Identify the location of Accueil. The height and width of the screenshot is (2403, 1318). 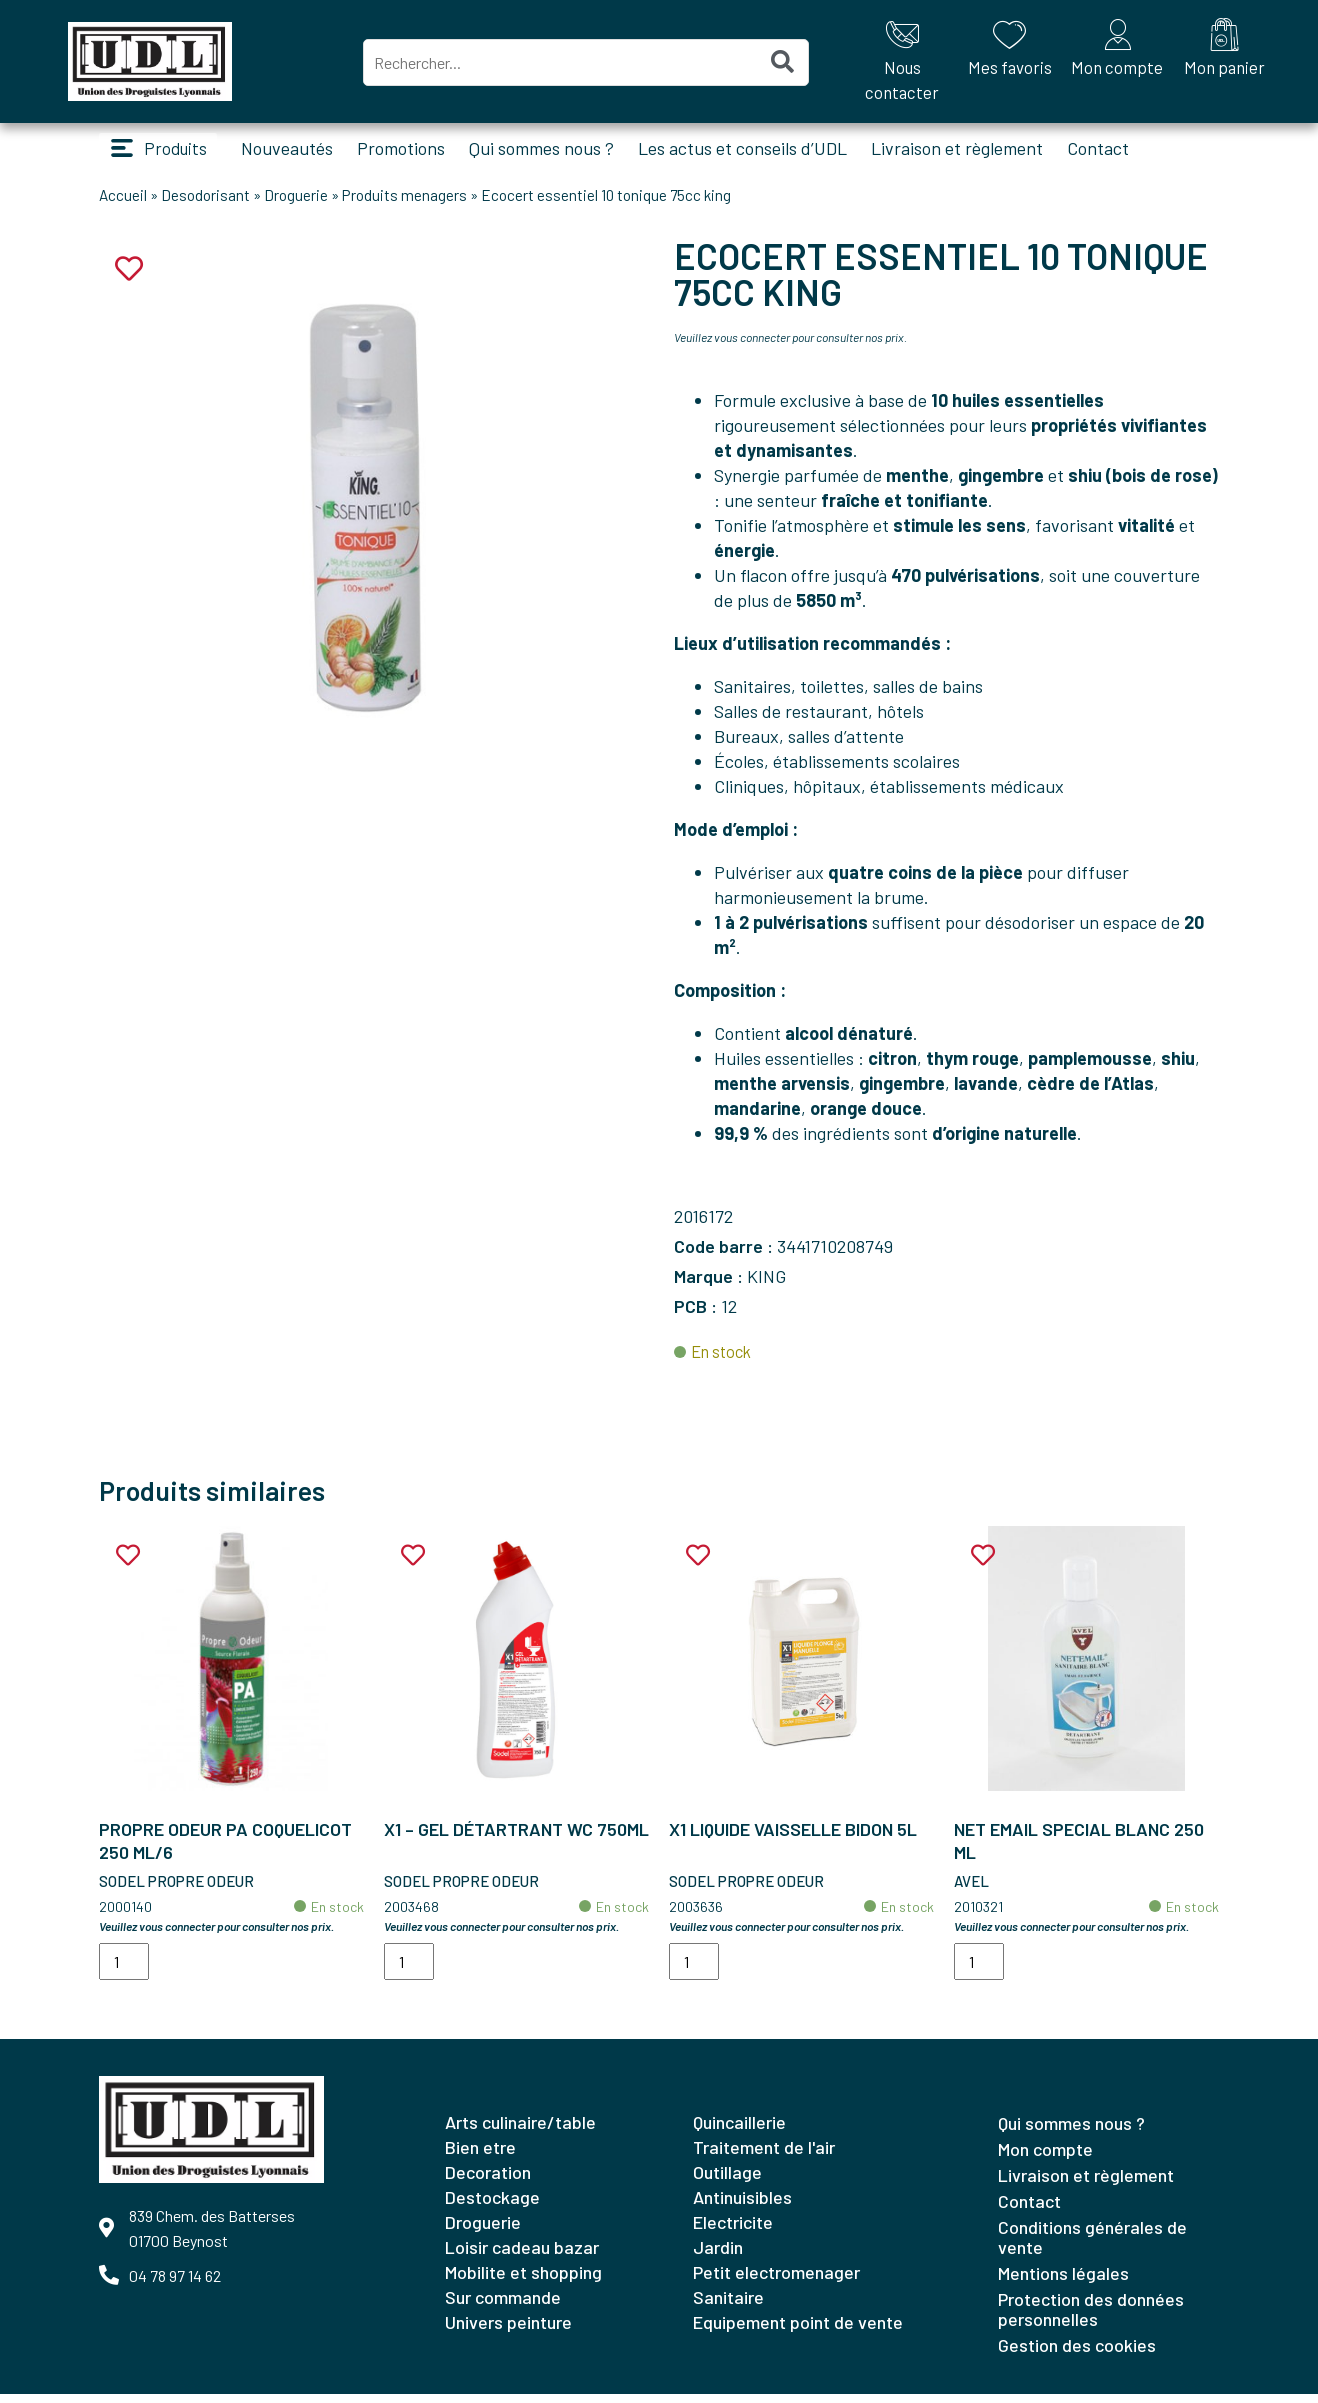
(123, 204).